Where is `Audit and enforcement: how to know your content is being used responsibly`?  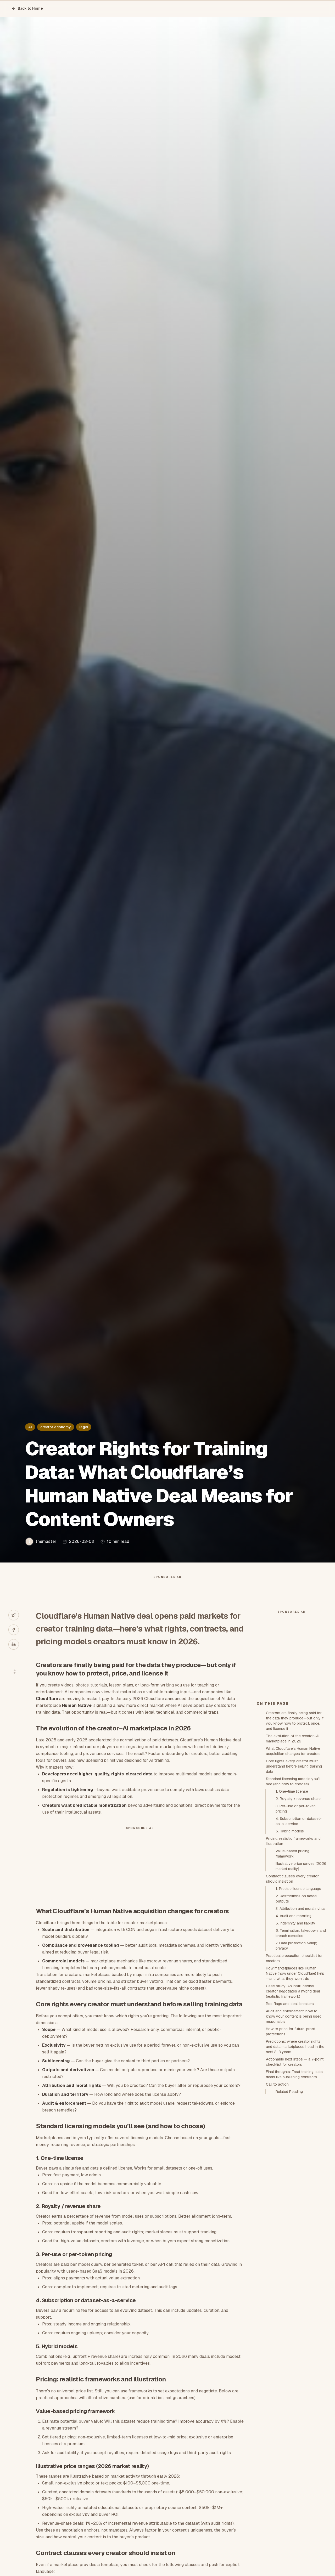
Audit and enforcement: how to know your content is being used responsibly is located at coordinates (293, 2110).